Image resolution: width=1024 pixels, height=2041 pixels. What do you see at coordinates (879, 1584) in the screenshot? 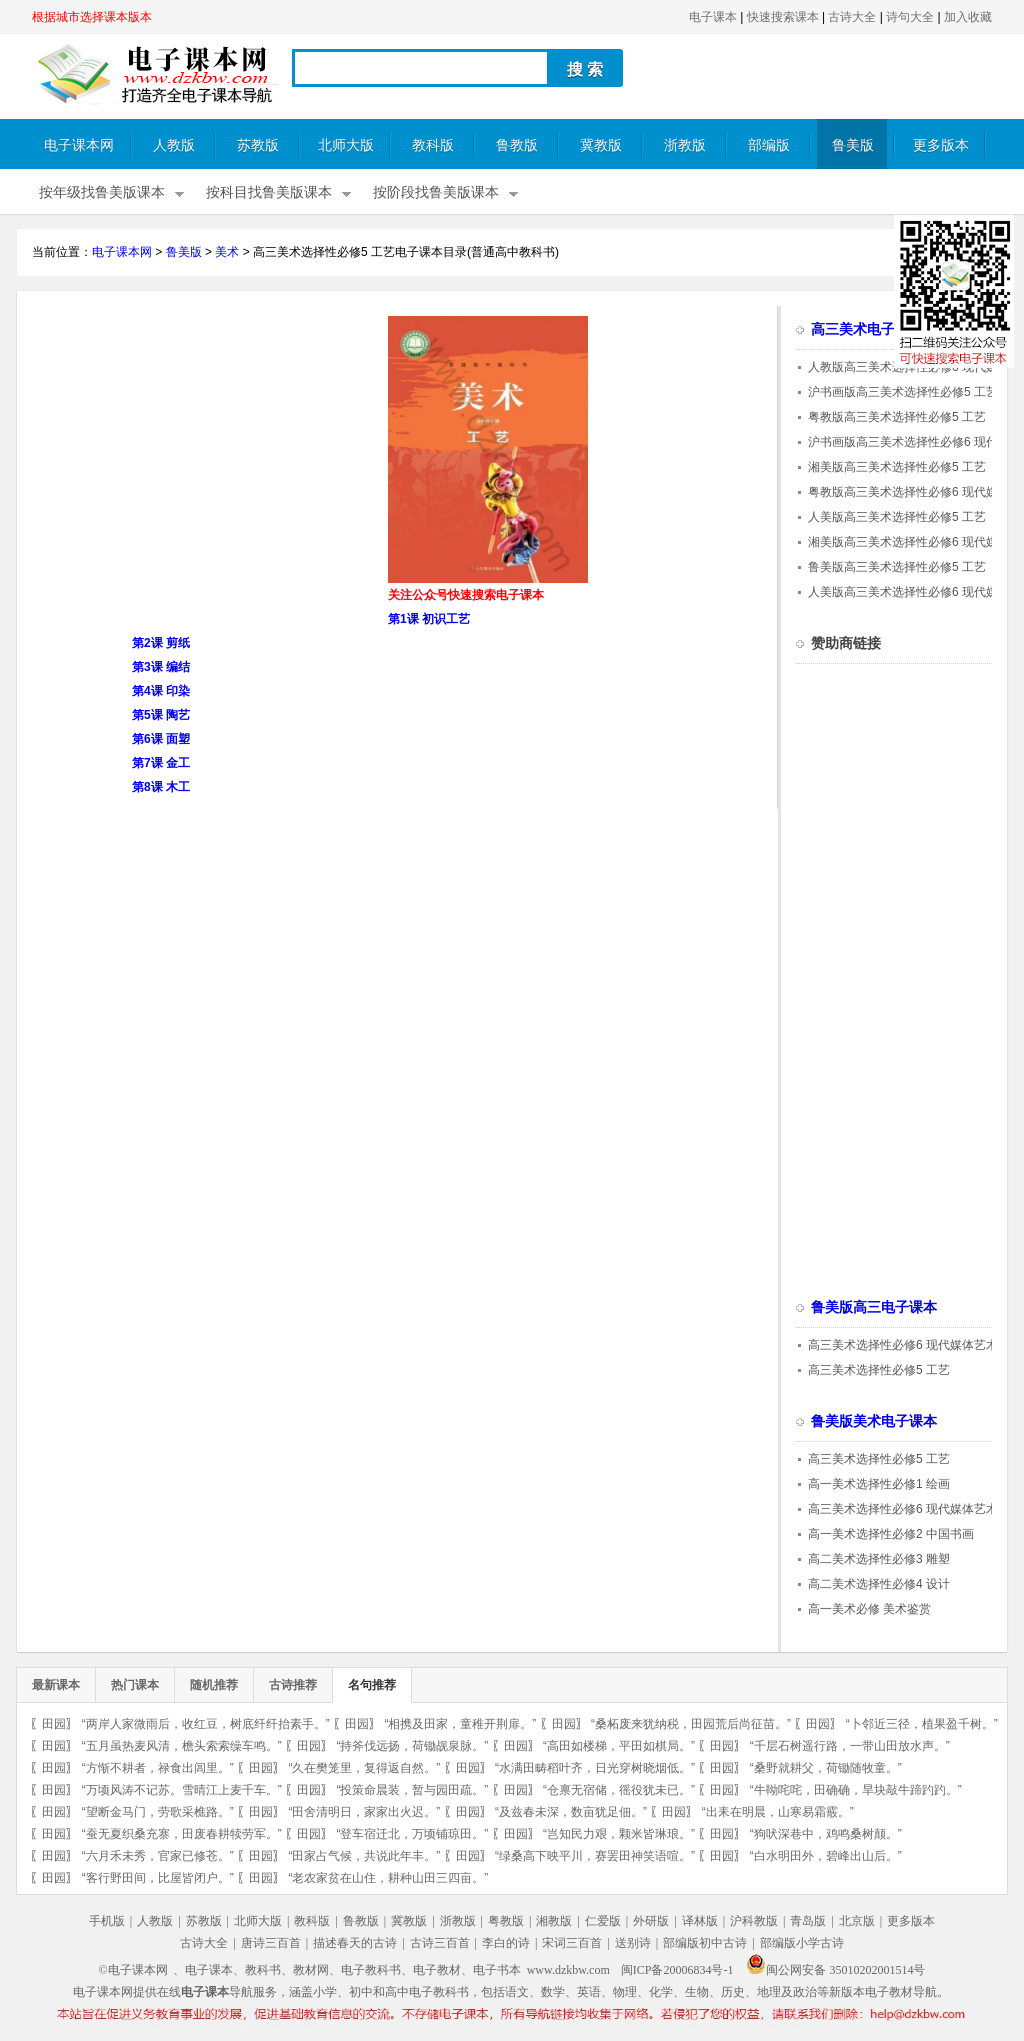
I see `高二美术选择性必修4 设计` at bounding box center [879, 1584].